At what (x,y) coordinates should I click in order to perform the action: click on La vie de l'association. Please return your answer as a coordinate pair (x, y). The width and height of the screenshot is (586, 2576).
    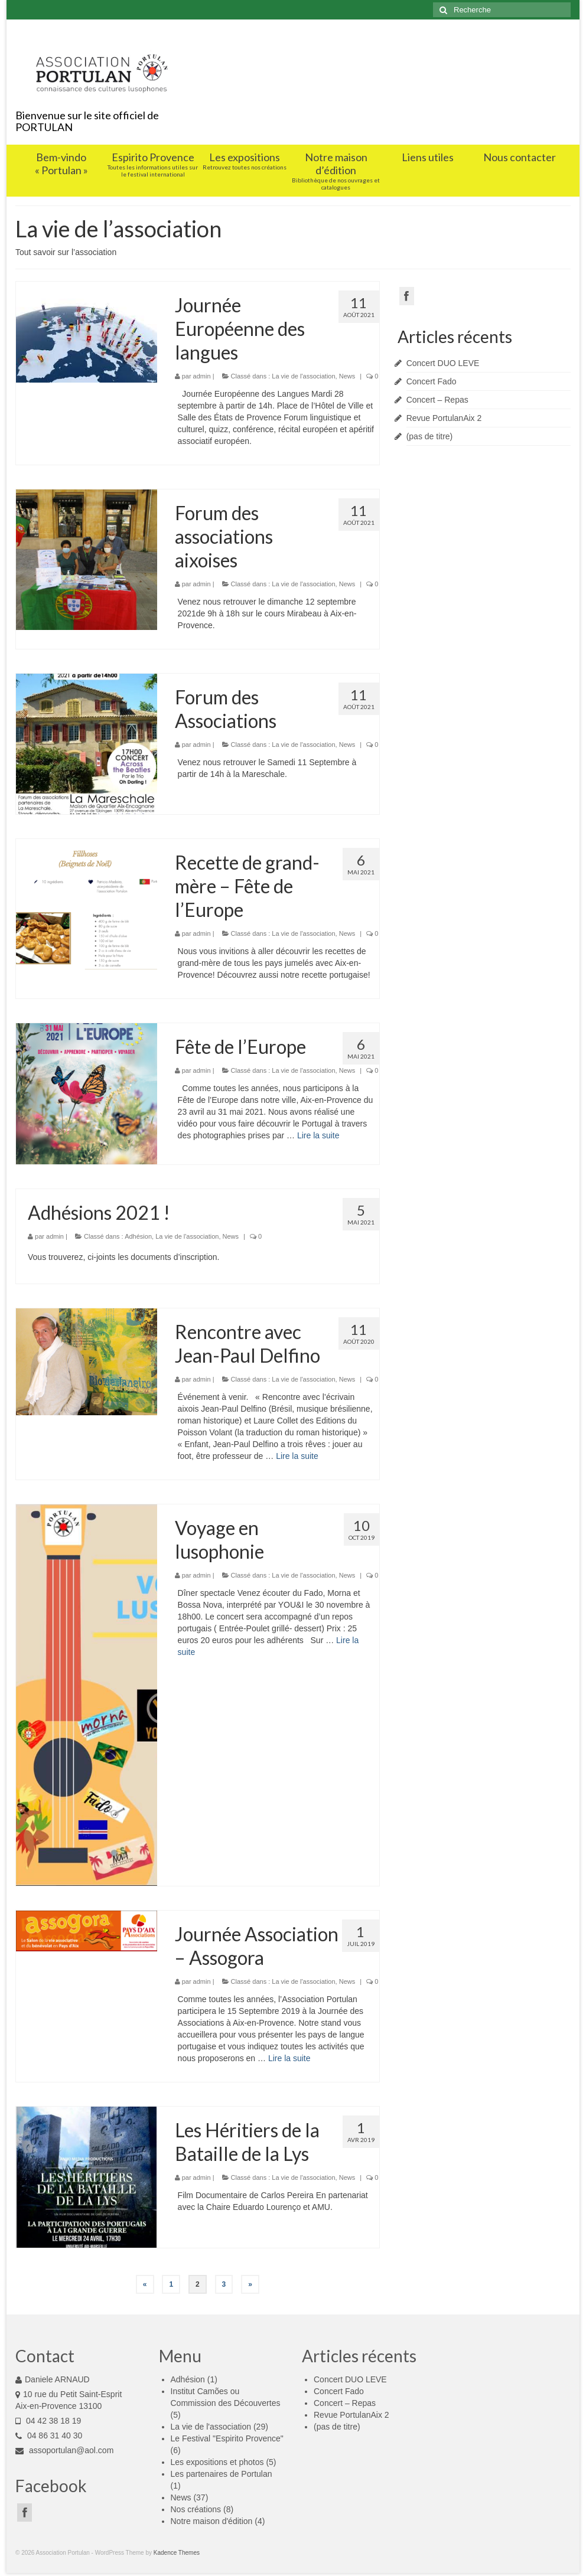
    Looking at the image, I should click on (303, 376).